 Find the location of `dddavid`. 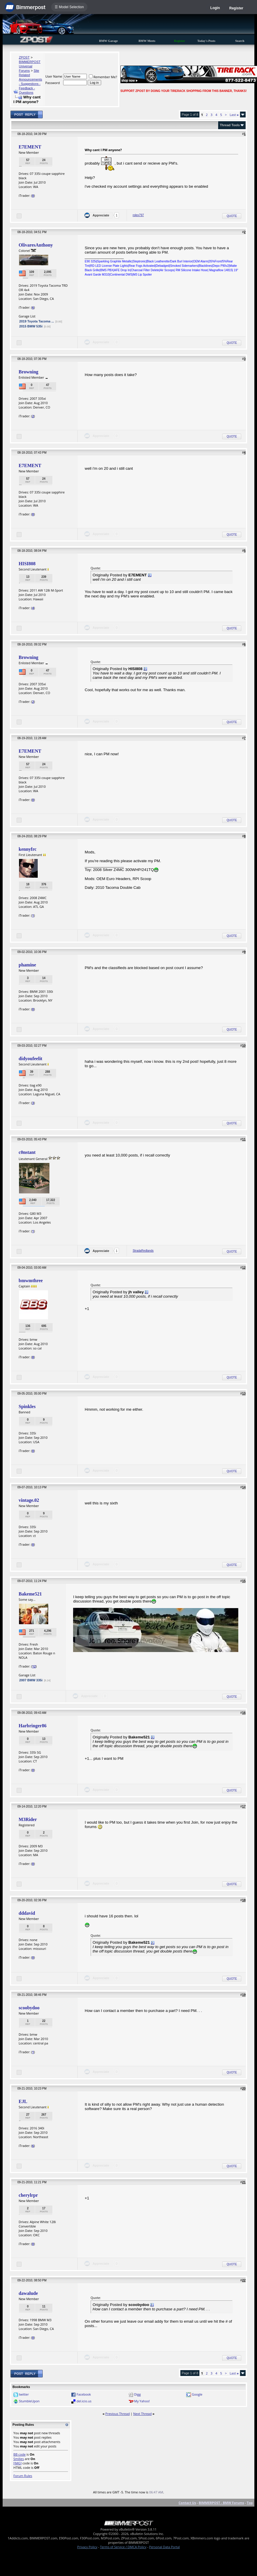

dddavid is located at coordinates (27, 1913).